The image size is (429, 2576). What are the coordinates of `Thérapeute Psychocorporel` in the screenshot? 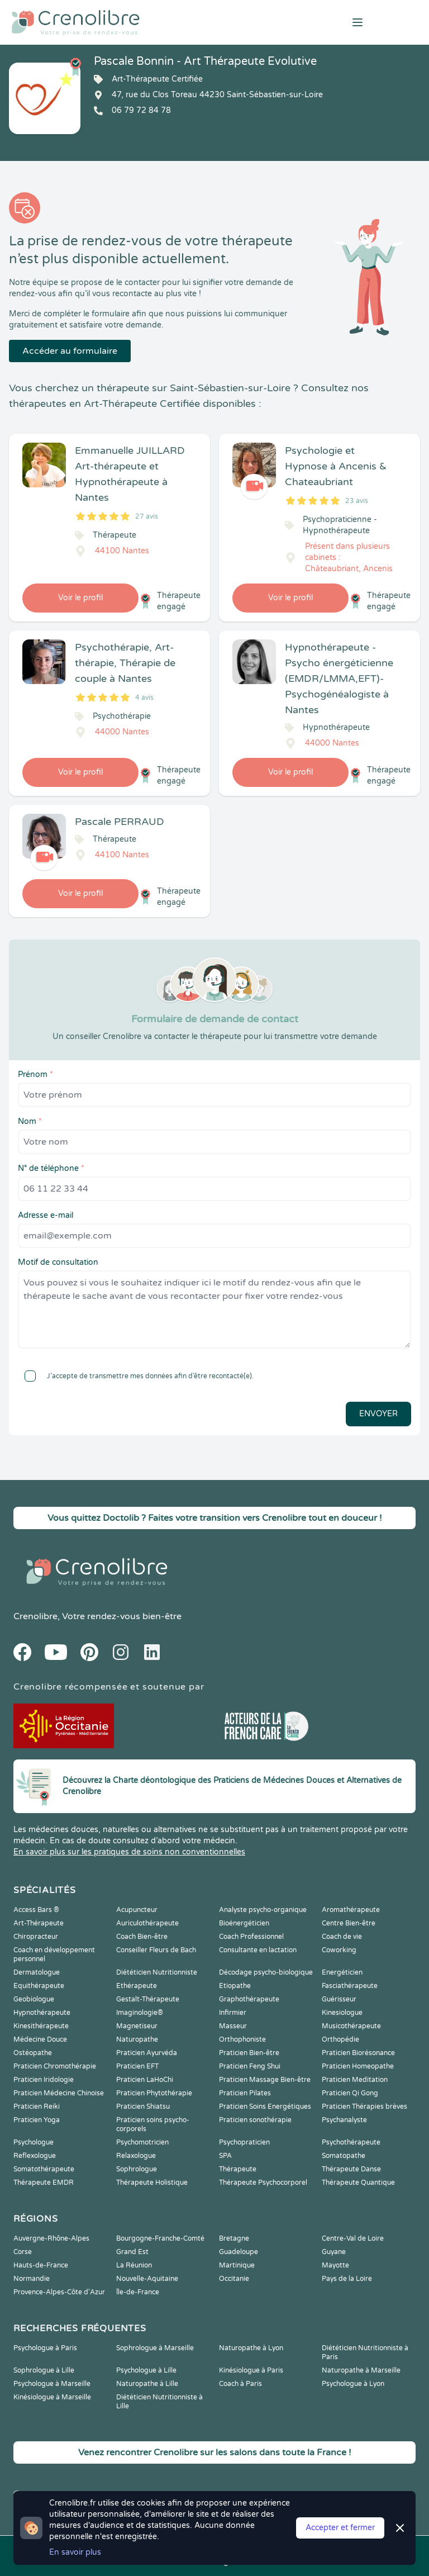 It's located at (263, 2182).